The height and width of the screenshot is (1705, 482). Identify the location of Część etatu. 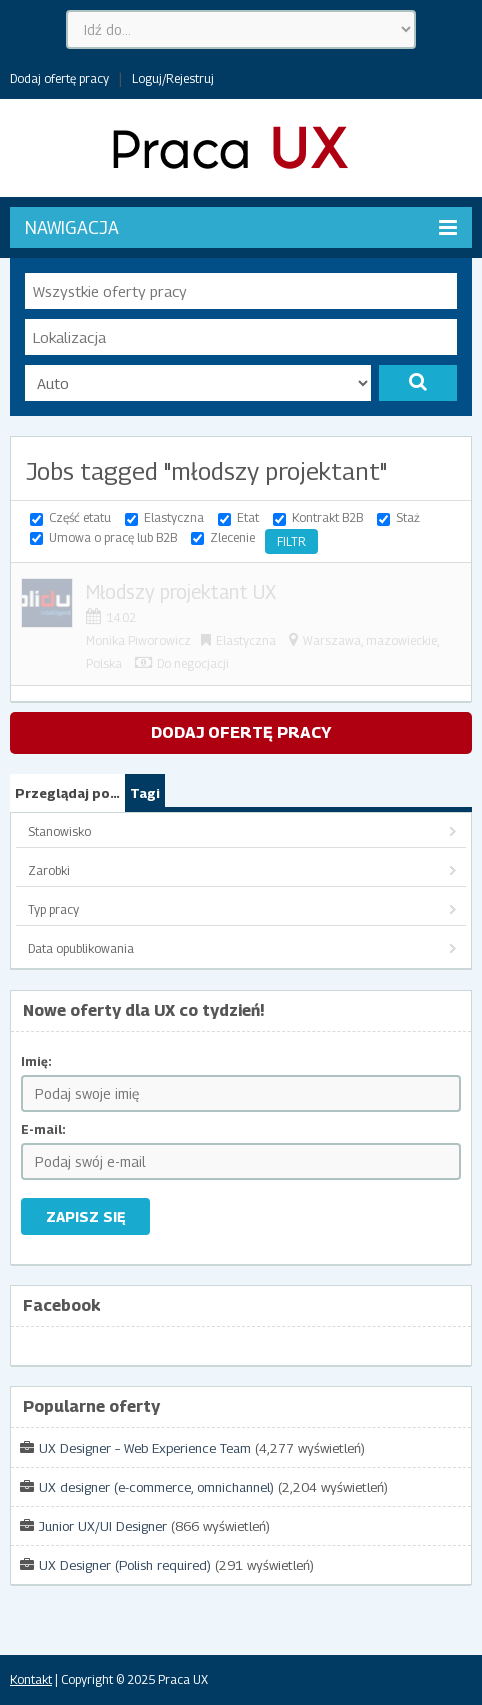
(80, 517).